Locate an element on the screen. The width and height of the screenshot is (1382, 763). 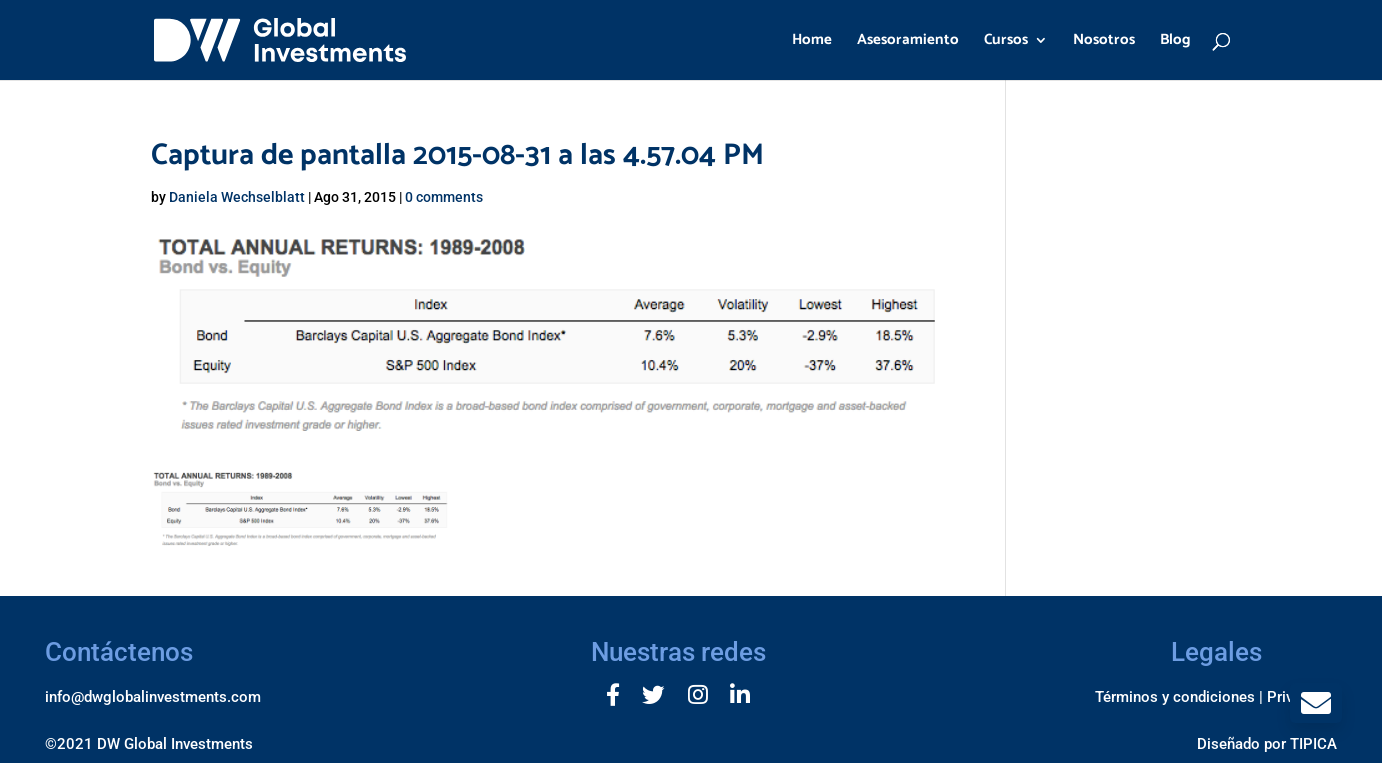
Daniela Wechselblatt is located at coordinates (237, 197).